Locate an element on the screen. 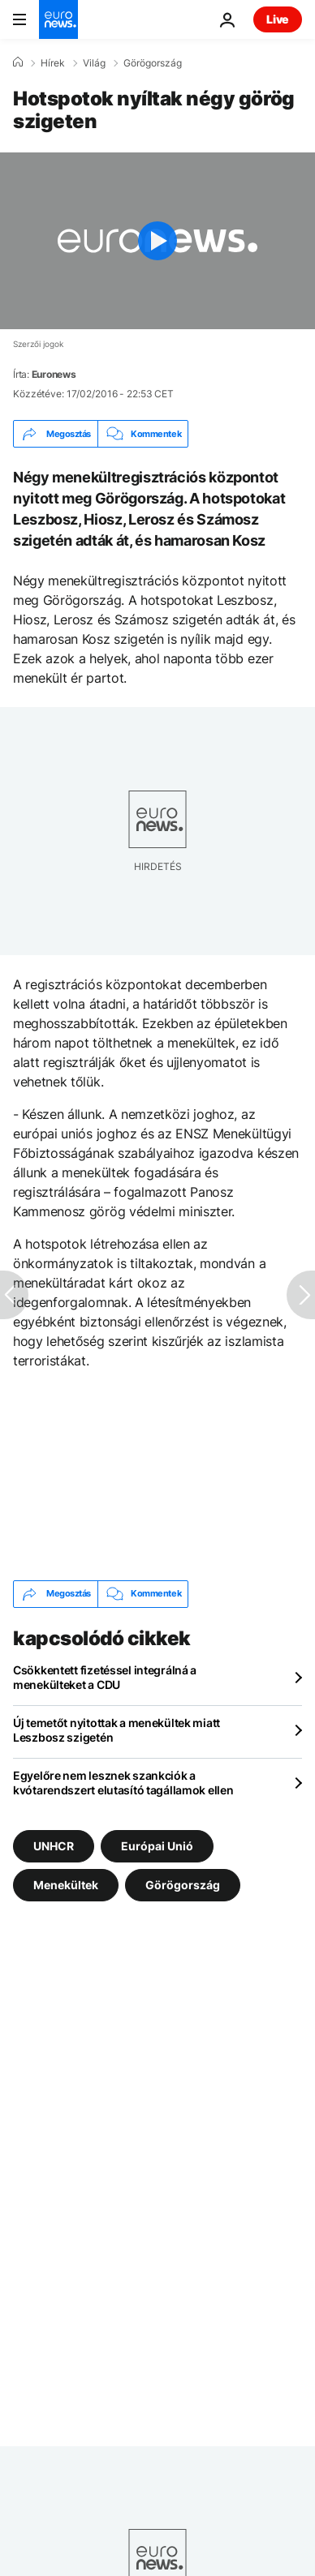  Hírek is located at coordinates (53, 63).